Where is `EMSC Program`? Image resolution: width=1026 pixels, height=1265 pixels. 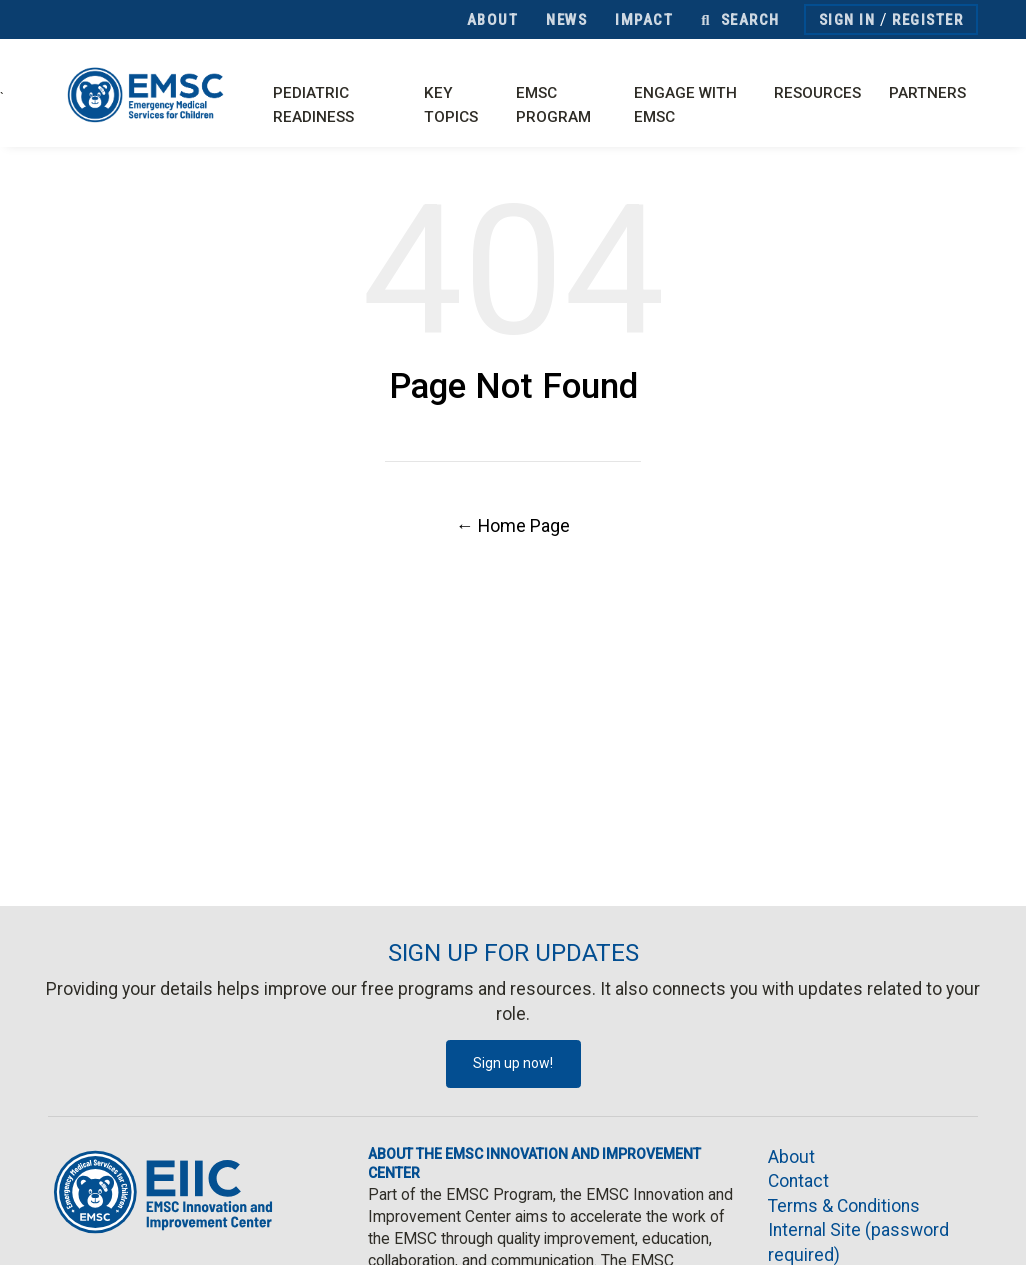 EMSC Program is located at coordinates (553, 105).